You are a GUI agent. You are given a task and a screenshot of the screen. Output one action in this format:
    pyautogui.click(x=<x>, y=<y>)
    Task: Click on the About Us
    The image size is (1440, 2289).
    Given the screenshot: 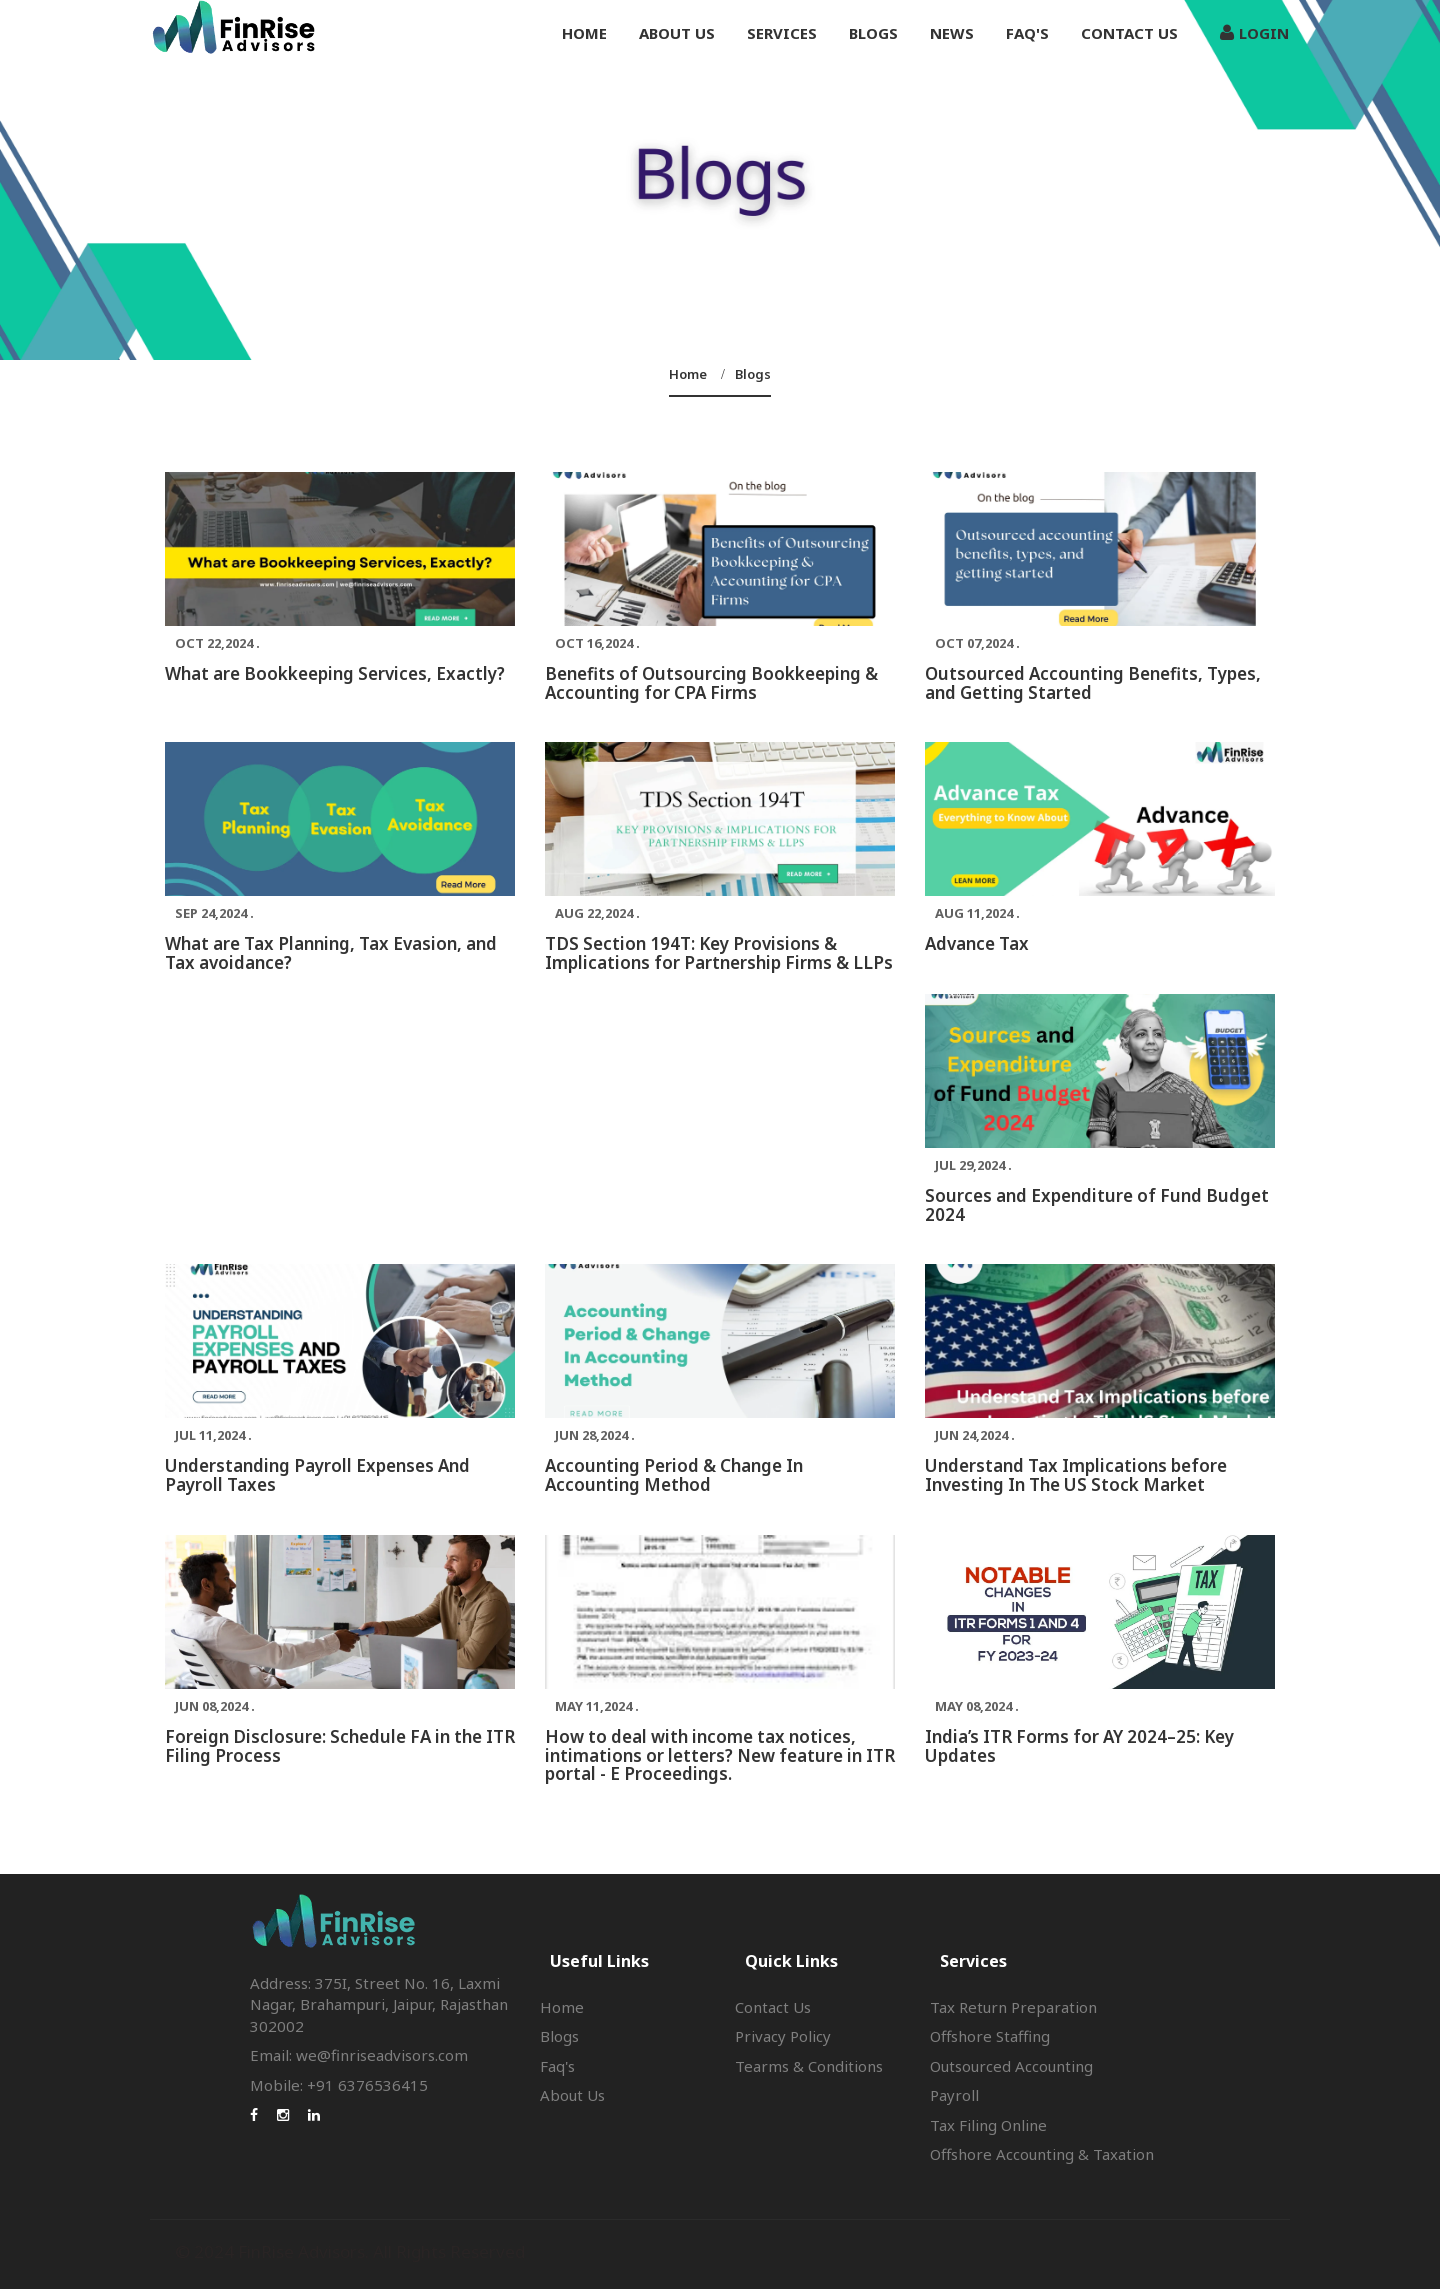 What is the action you would take?
    pyautogui.click(x=572, y=2095)
    